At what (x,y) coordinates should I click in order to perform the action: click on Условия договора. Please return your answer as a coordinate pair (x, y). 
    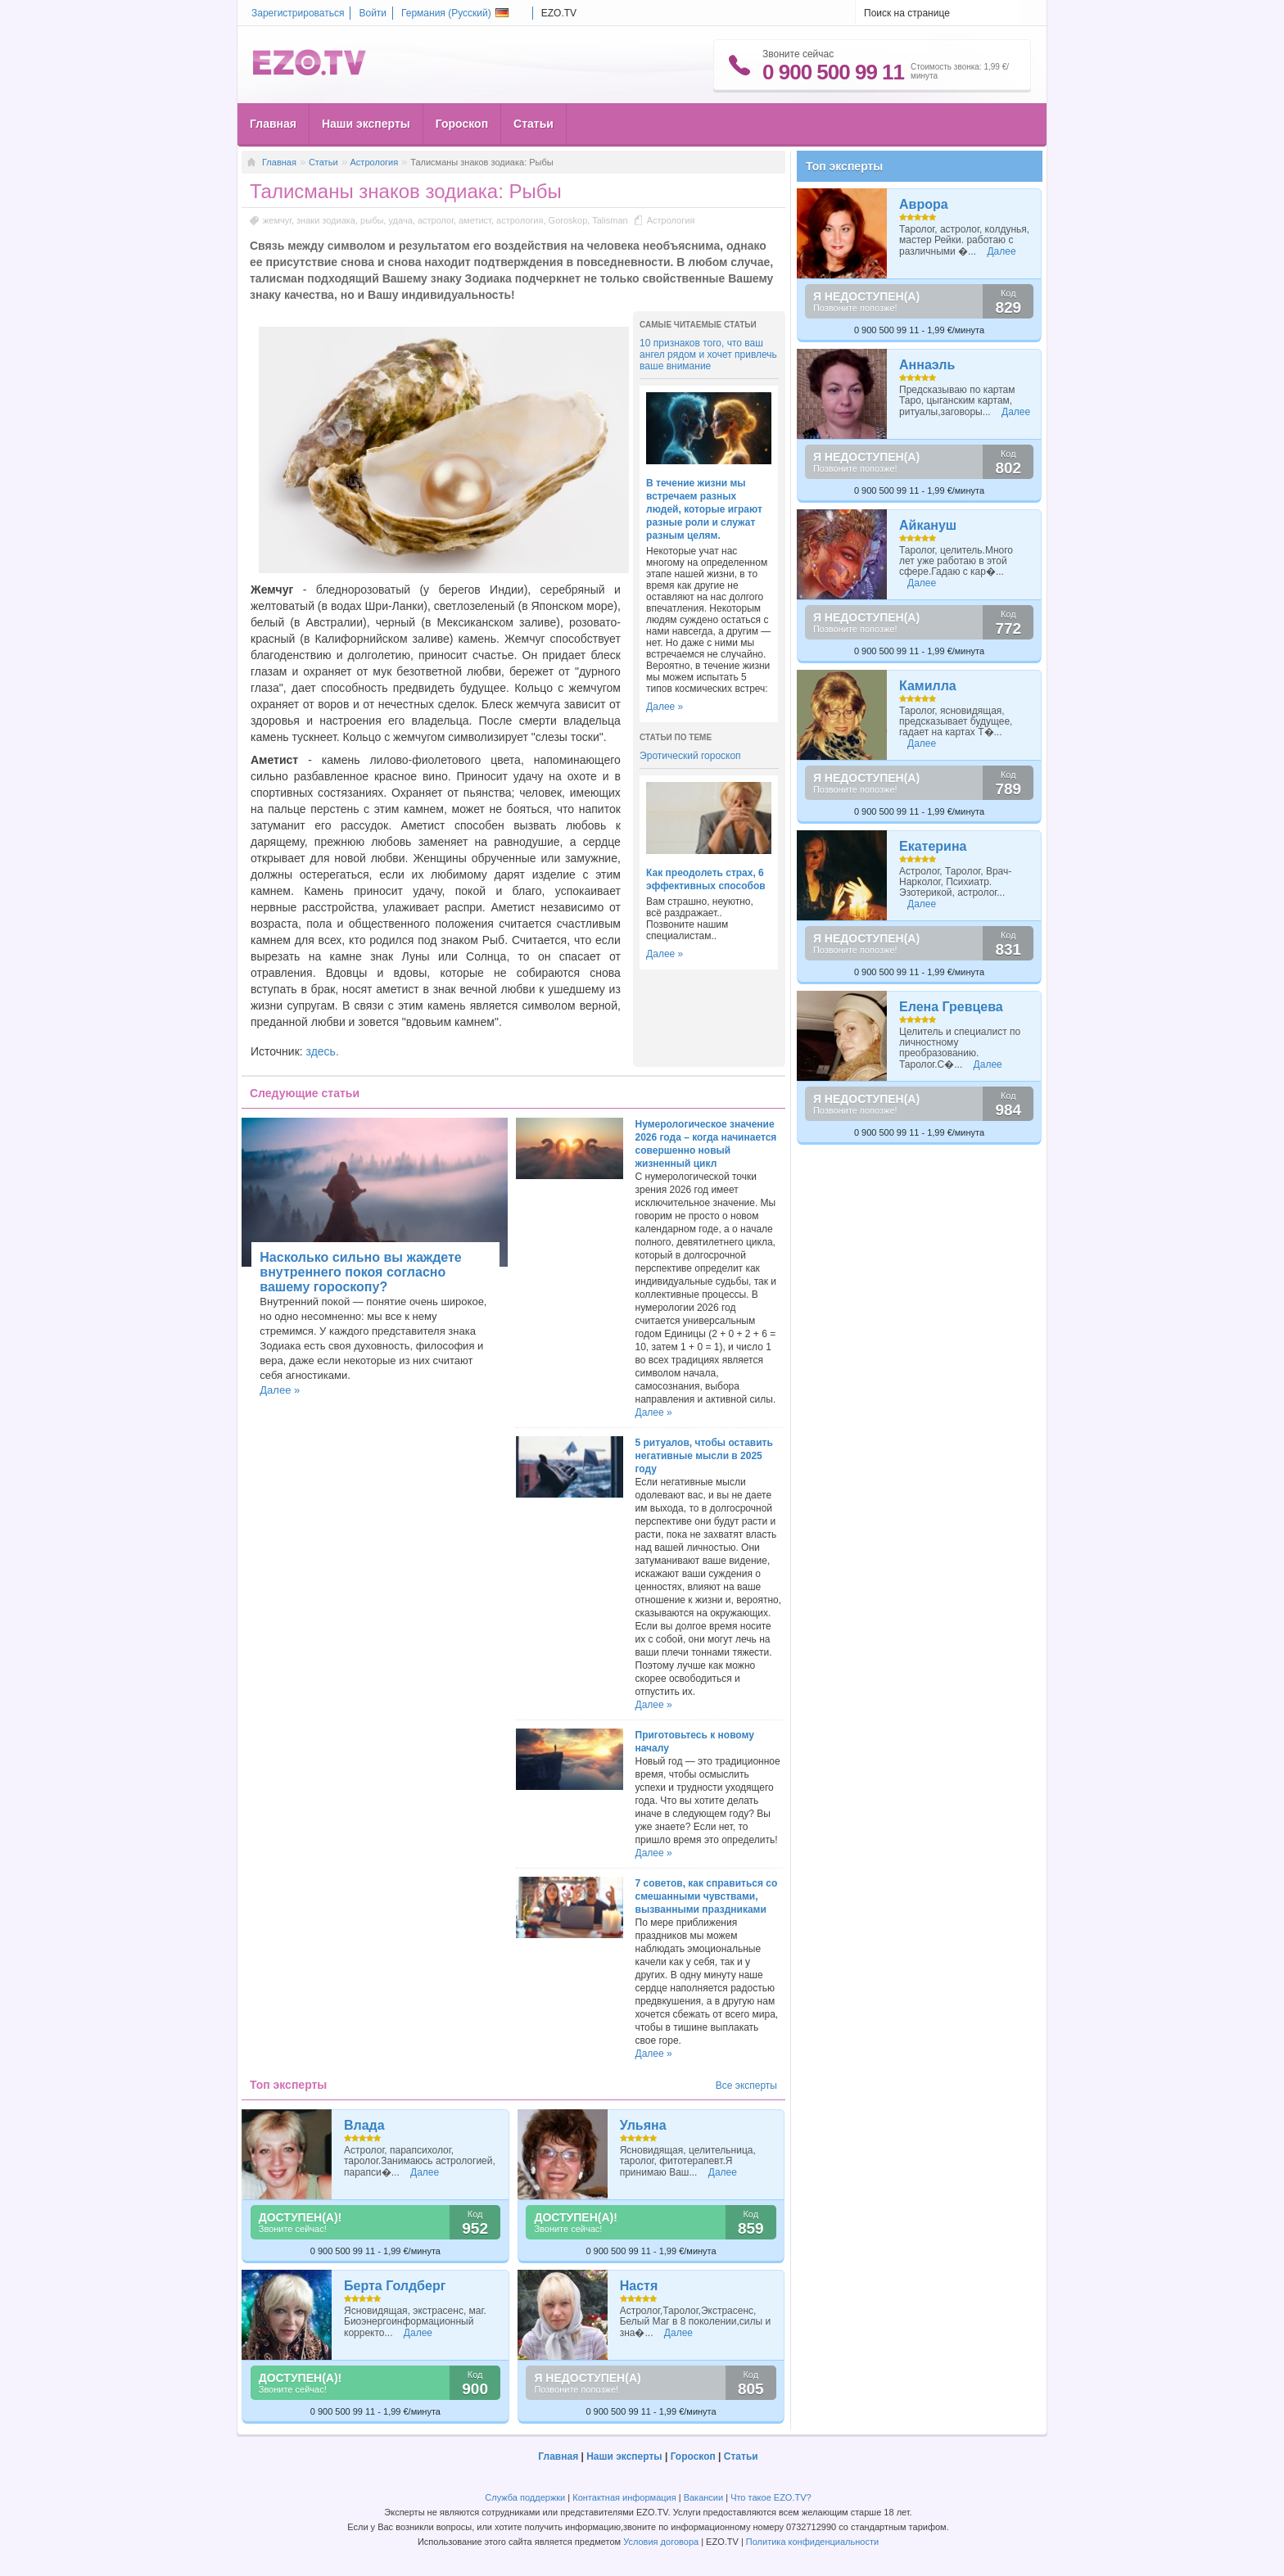
    Looking at the image, I should click on (661, 2542).